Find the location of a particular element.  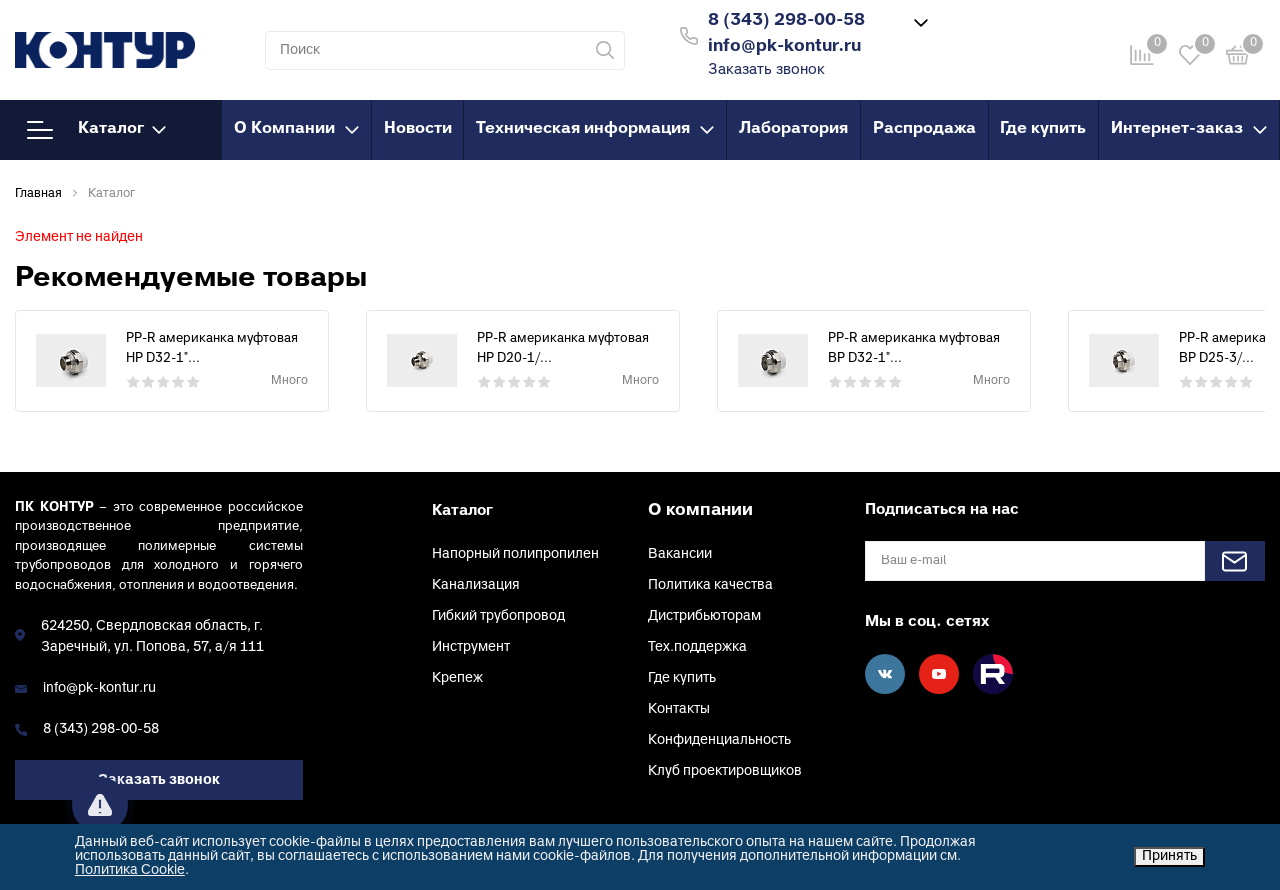

info@pk-kontur.ru is located at coordinates (99, 688).